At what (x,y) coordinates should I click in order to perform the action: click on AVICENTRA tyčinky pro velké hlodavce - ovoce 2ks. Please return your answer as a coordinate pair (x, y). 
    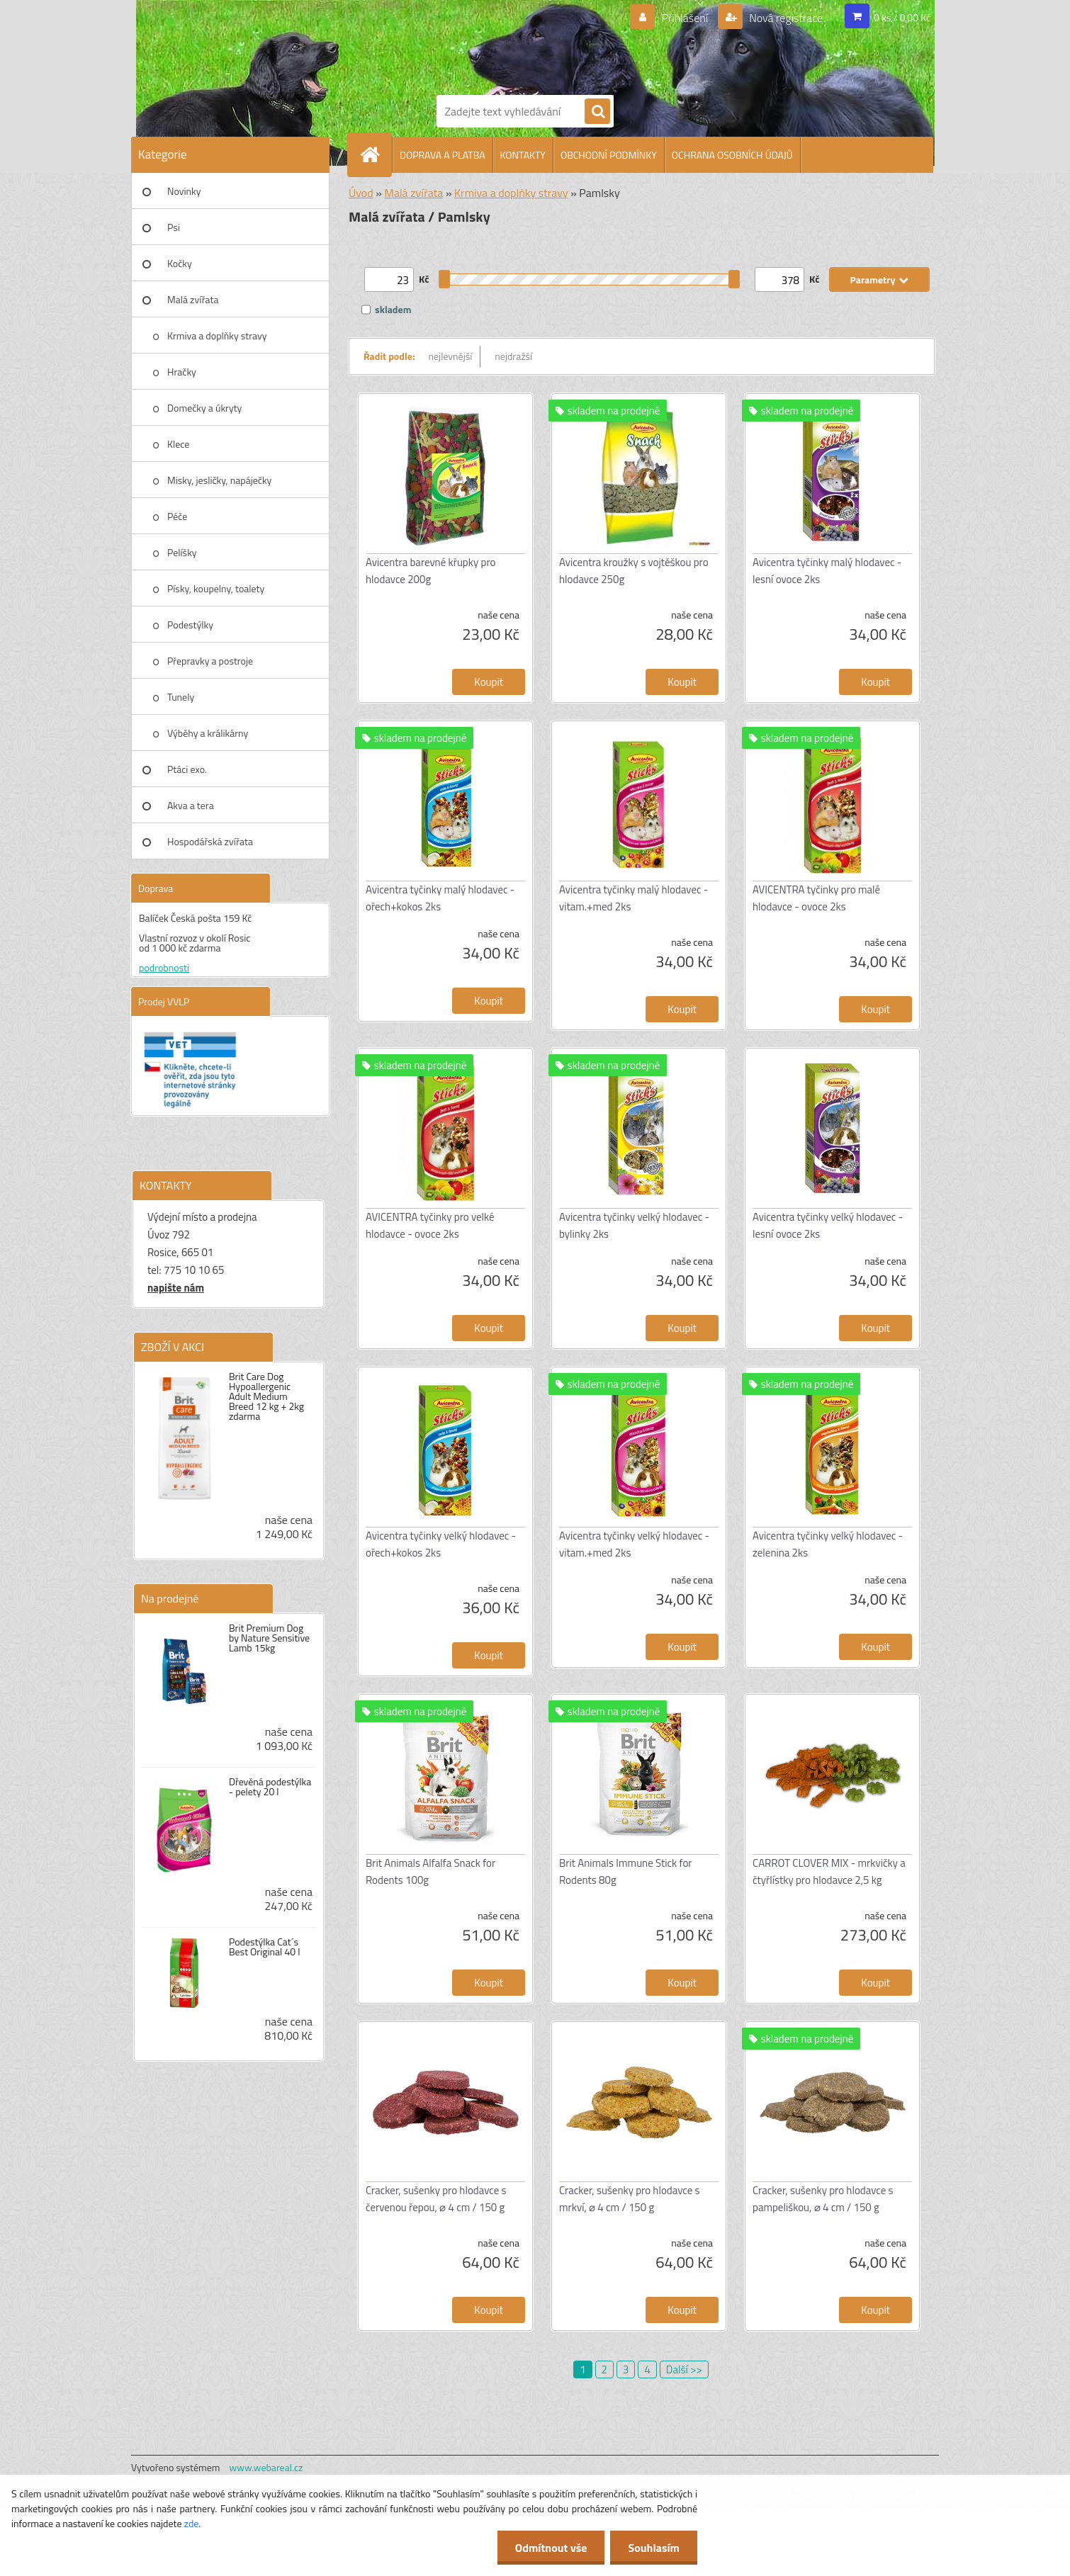
    Looking at the image, I should click on (430, 1225).